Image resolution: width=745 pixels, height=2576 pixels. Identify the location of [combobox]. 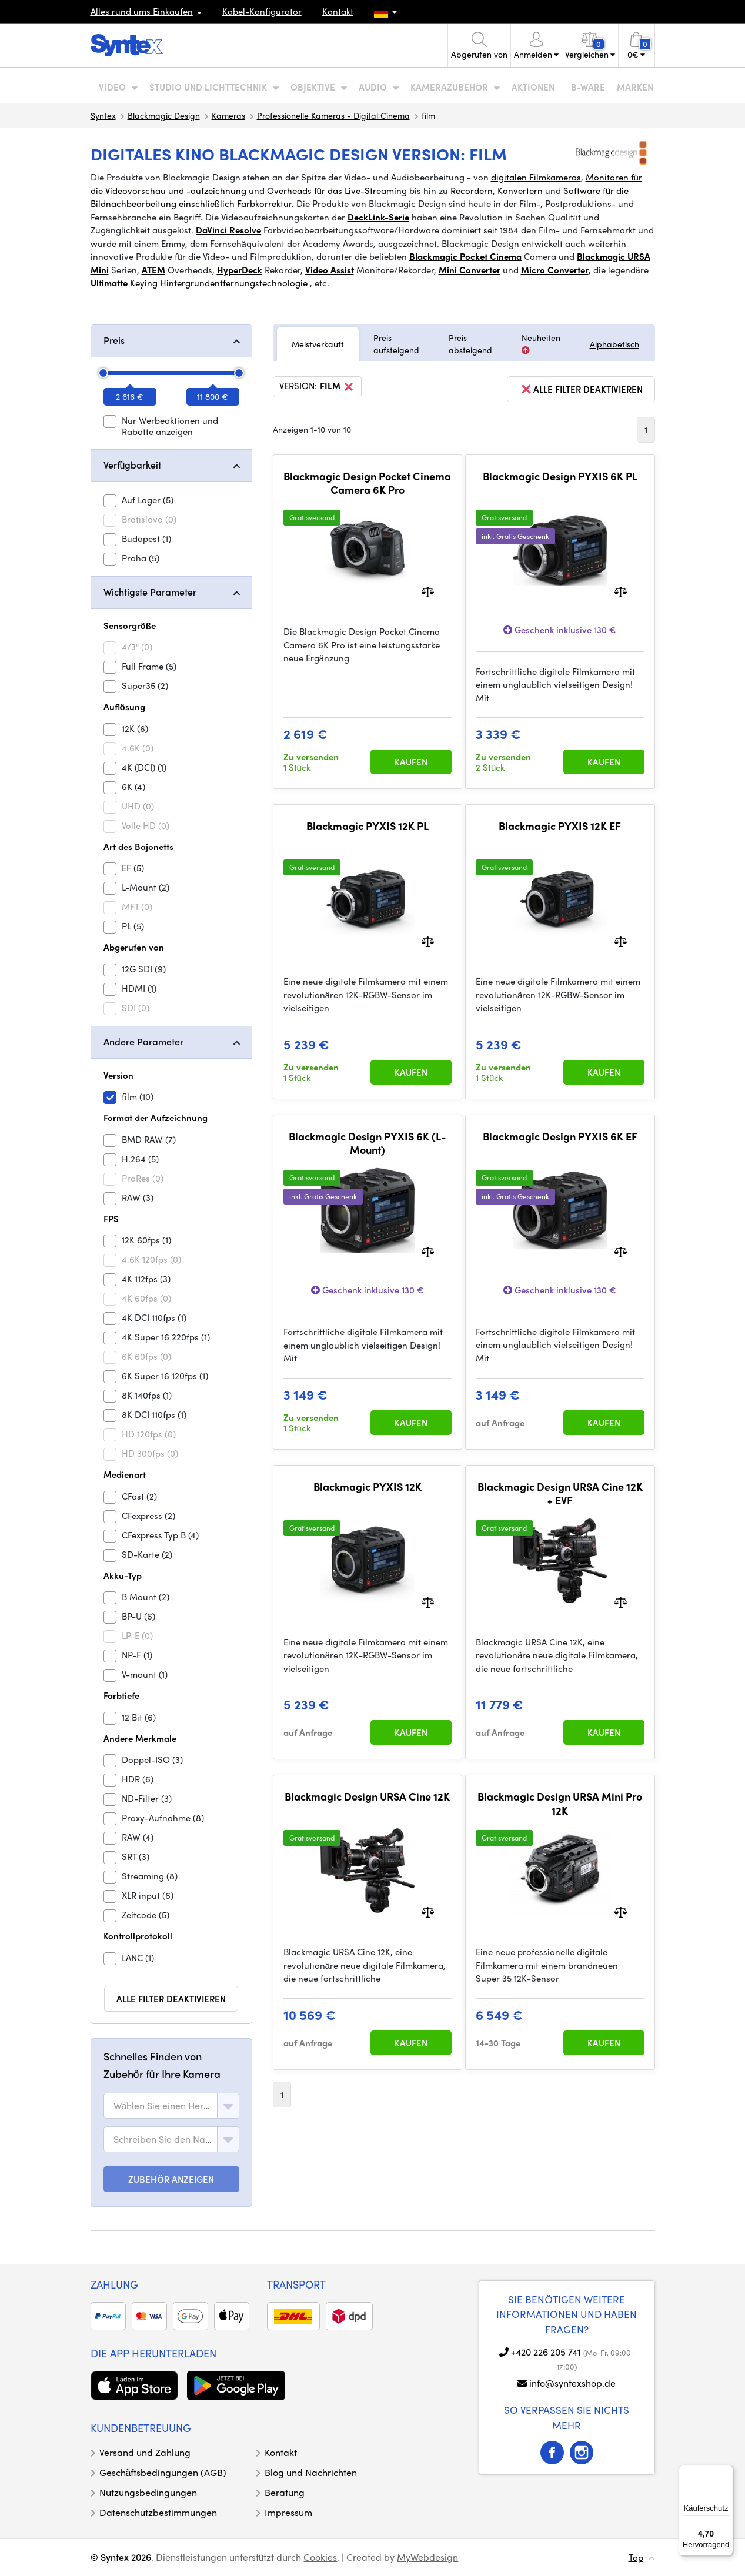
(171, 2106).